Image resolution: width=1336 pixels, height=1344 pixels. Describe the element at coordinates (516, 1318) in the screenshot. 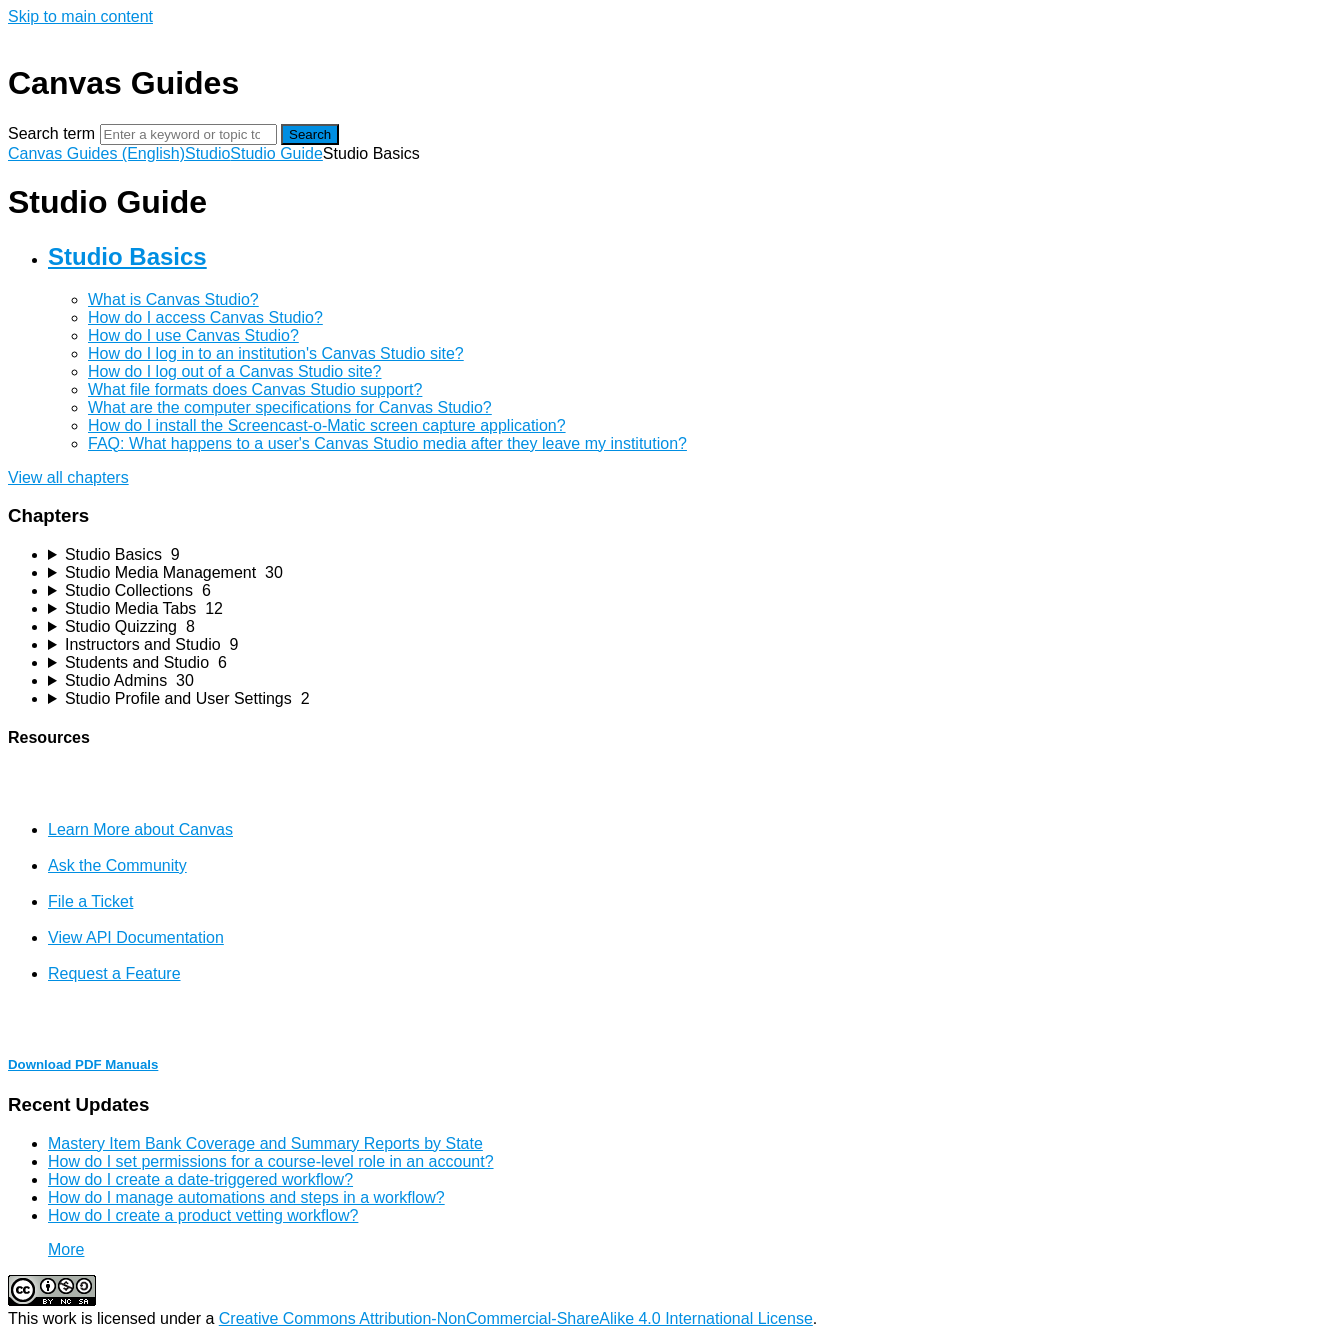

I see `Creative Commons Attribution-NonCommercial-ShareAlike 4.0 International License` at that location.